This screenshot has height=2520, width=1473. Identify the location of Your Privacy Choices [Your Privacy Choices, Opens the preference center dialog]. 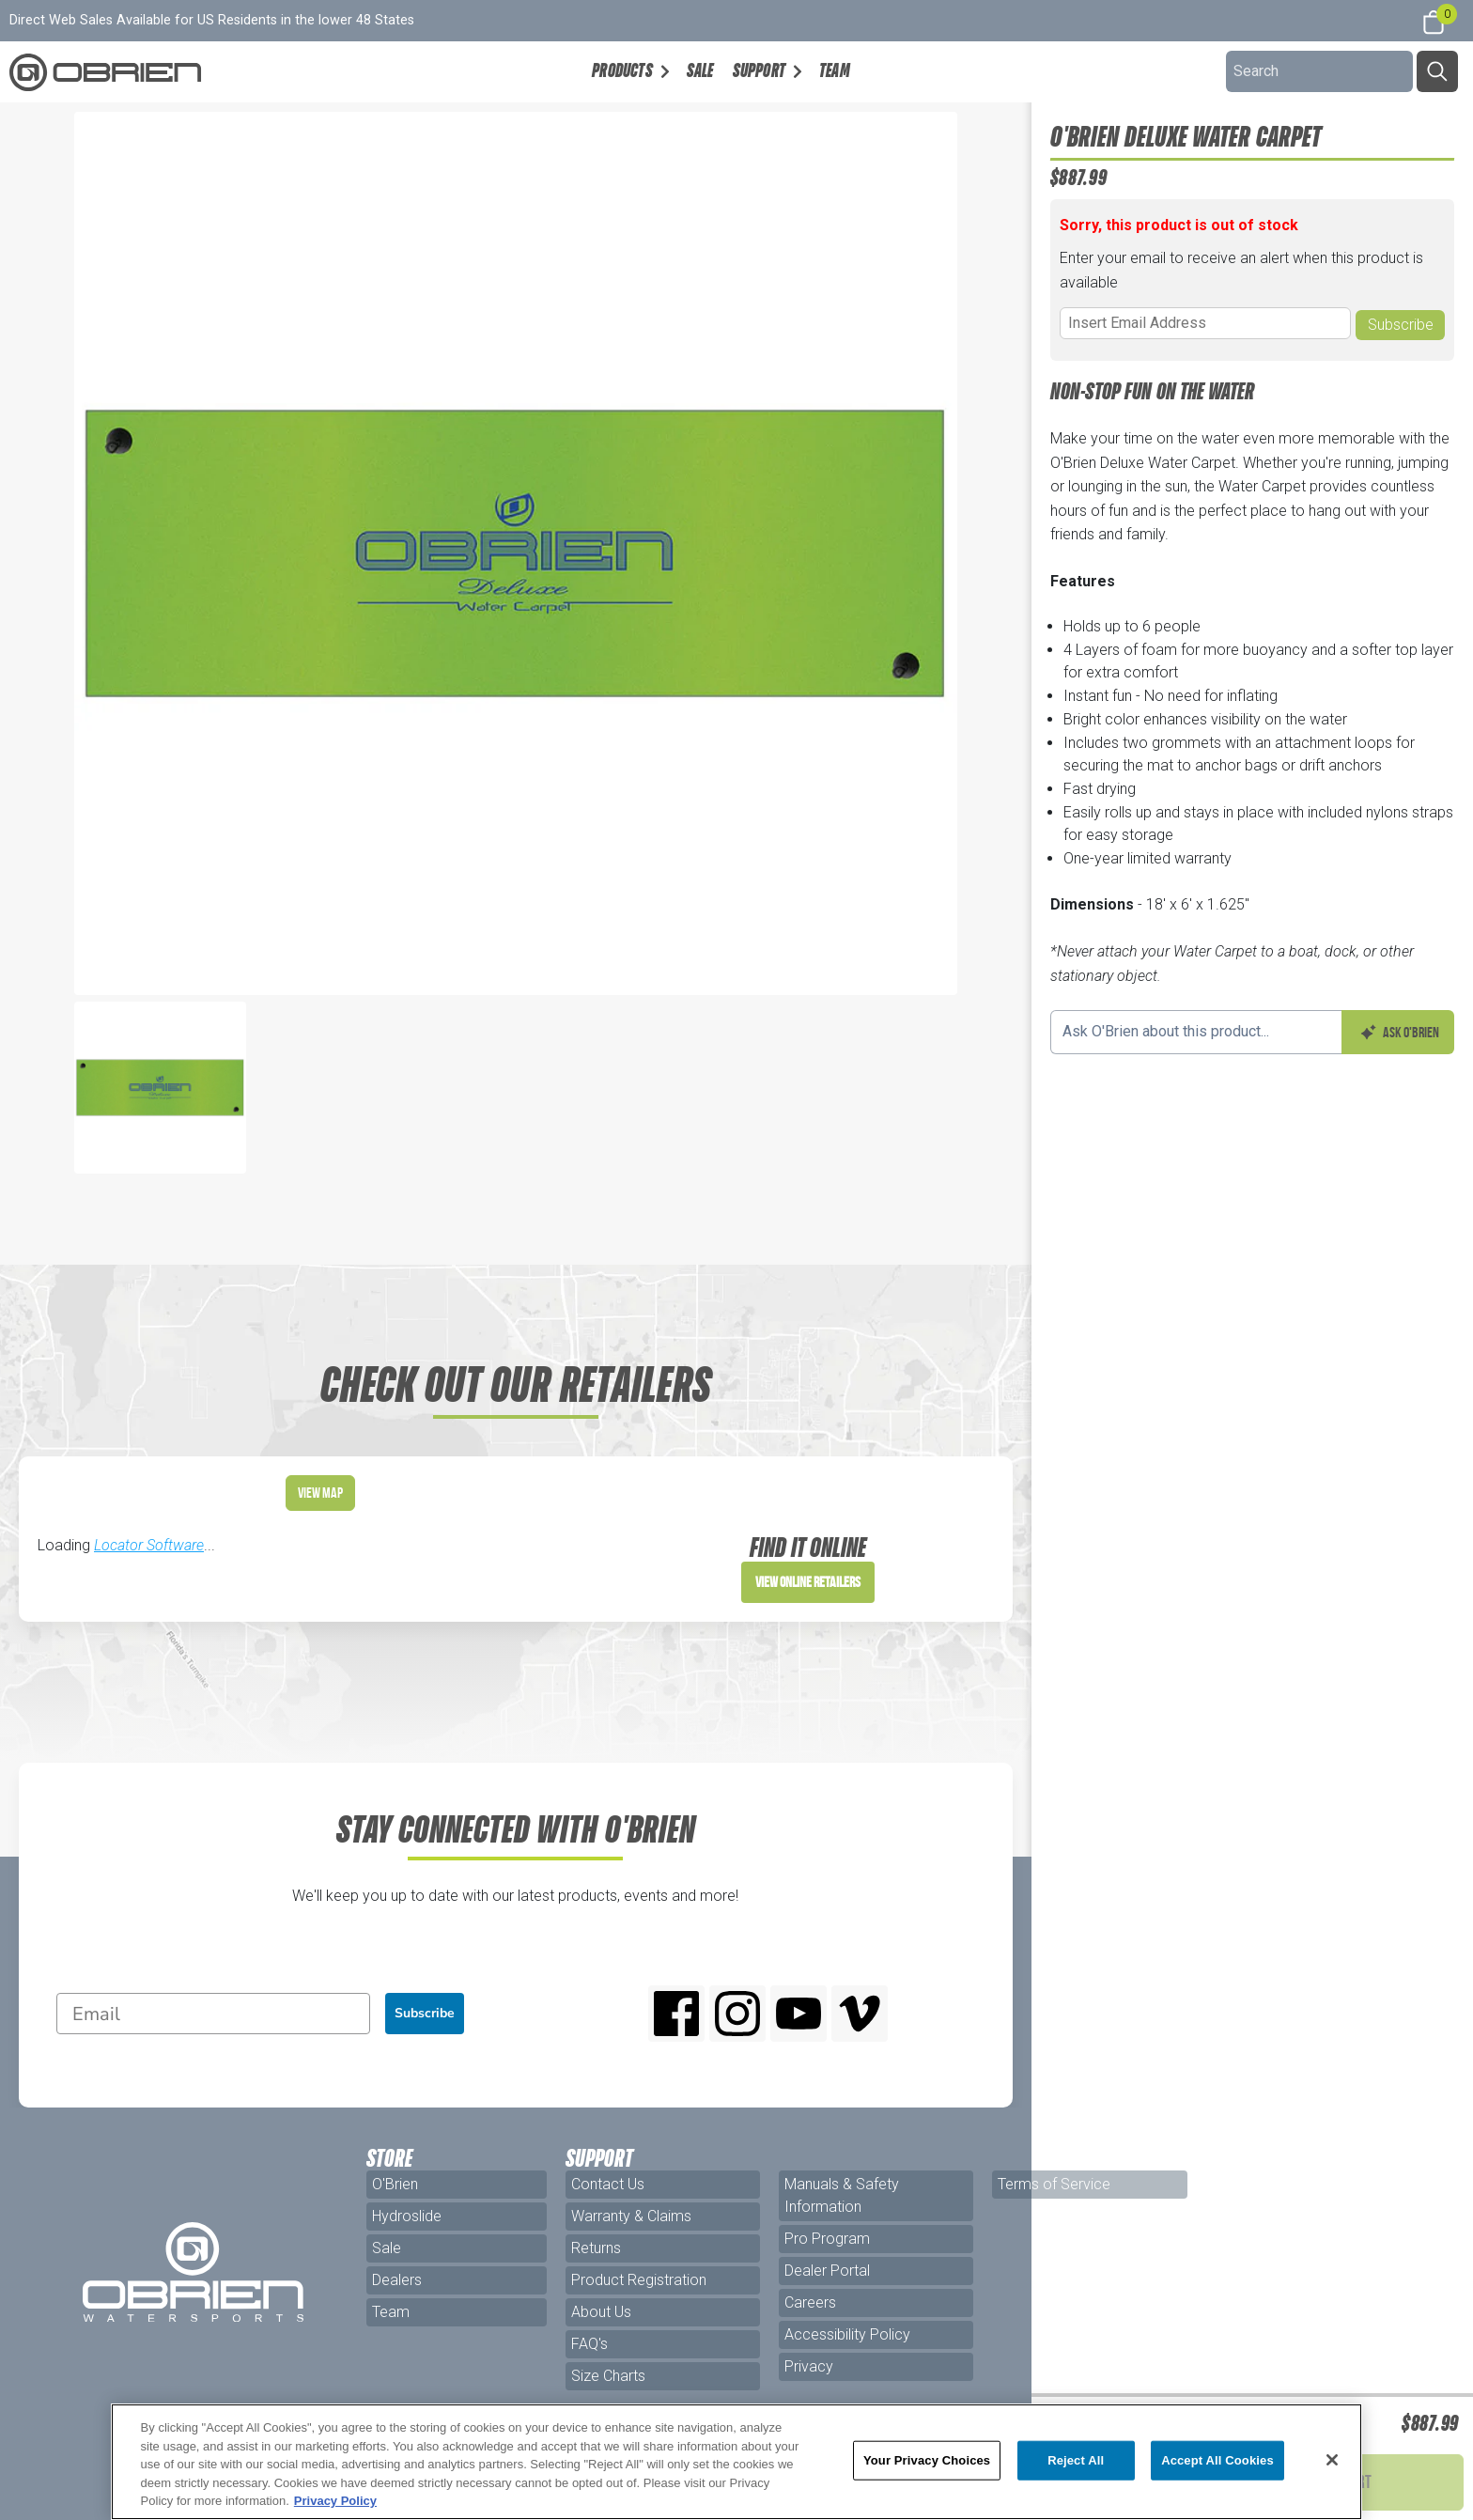
(926, 2460).